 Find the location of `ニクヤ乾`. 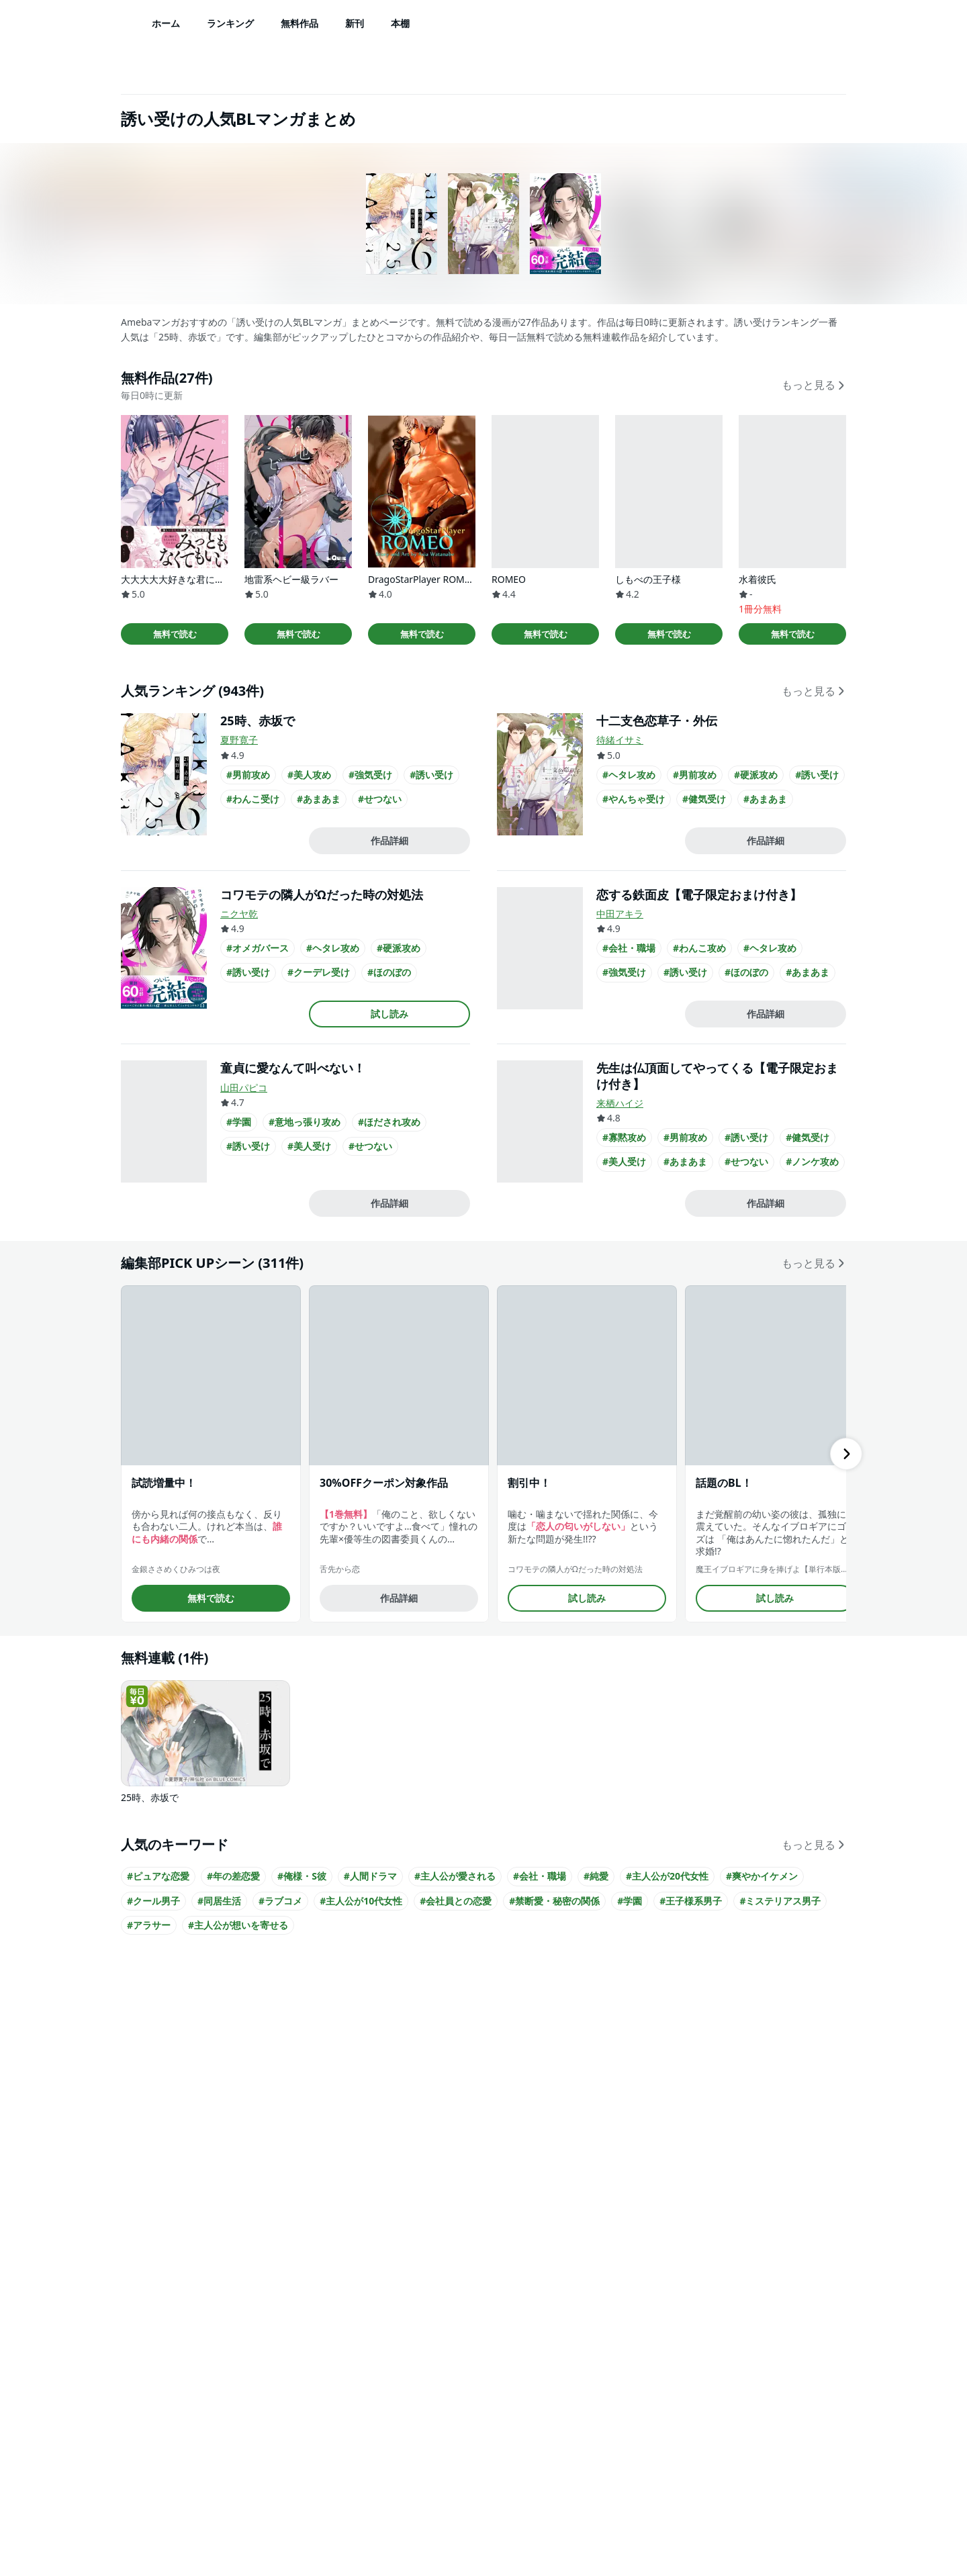

ニクヤ乾 is located at coordinates (239, 913).